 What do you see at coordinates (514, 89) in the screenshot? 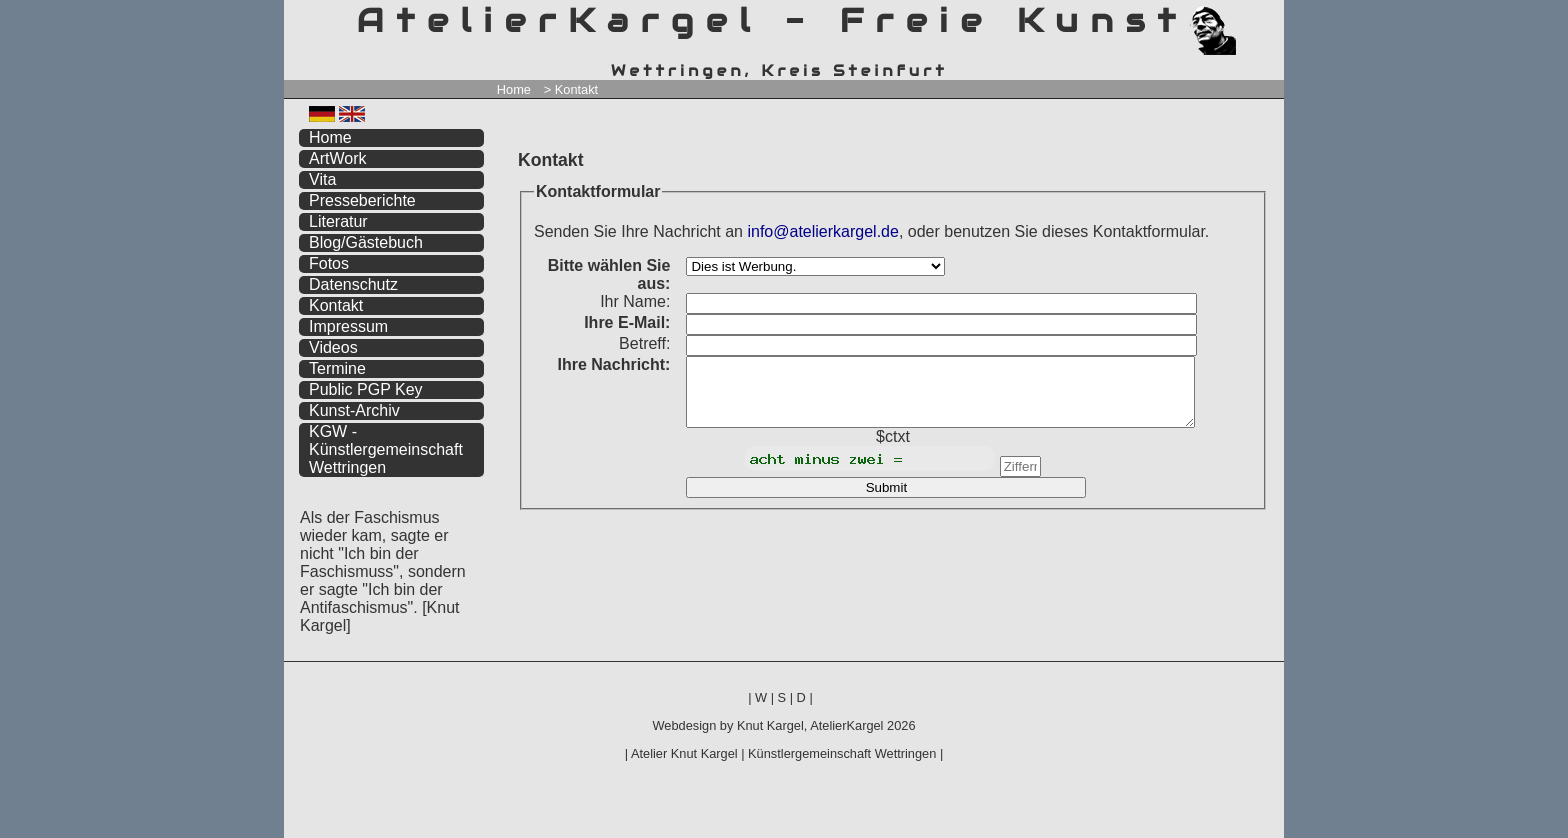
I see `Home` at bounding box center [514, 89].